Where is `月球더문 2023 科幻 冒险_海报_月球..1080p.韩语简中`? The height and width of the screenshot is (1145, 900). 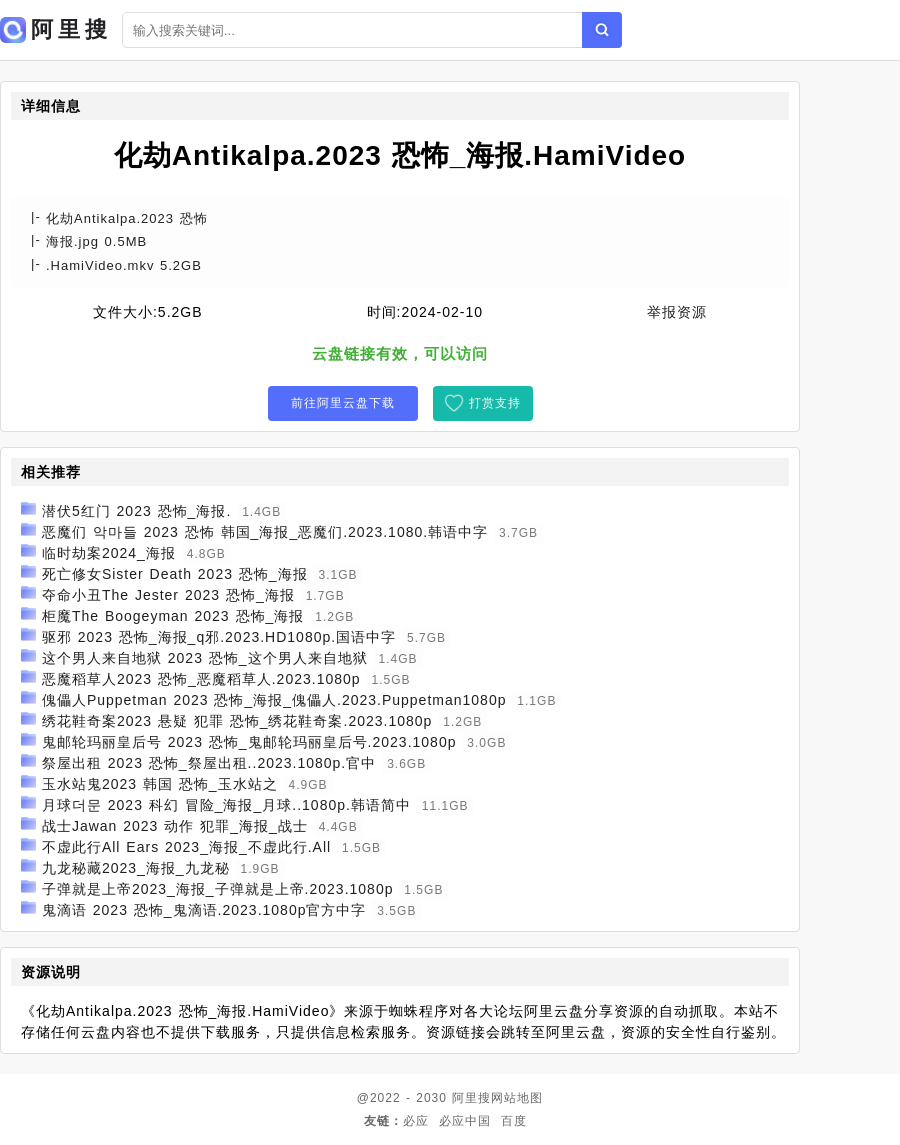
月球더문 2023 科幻 冒险_海报_月球..1080p.韩语简中 is located at coordinates (226, 805).